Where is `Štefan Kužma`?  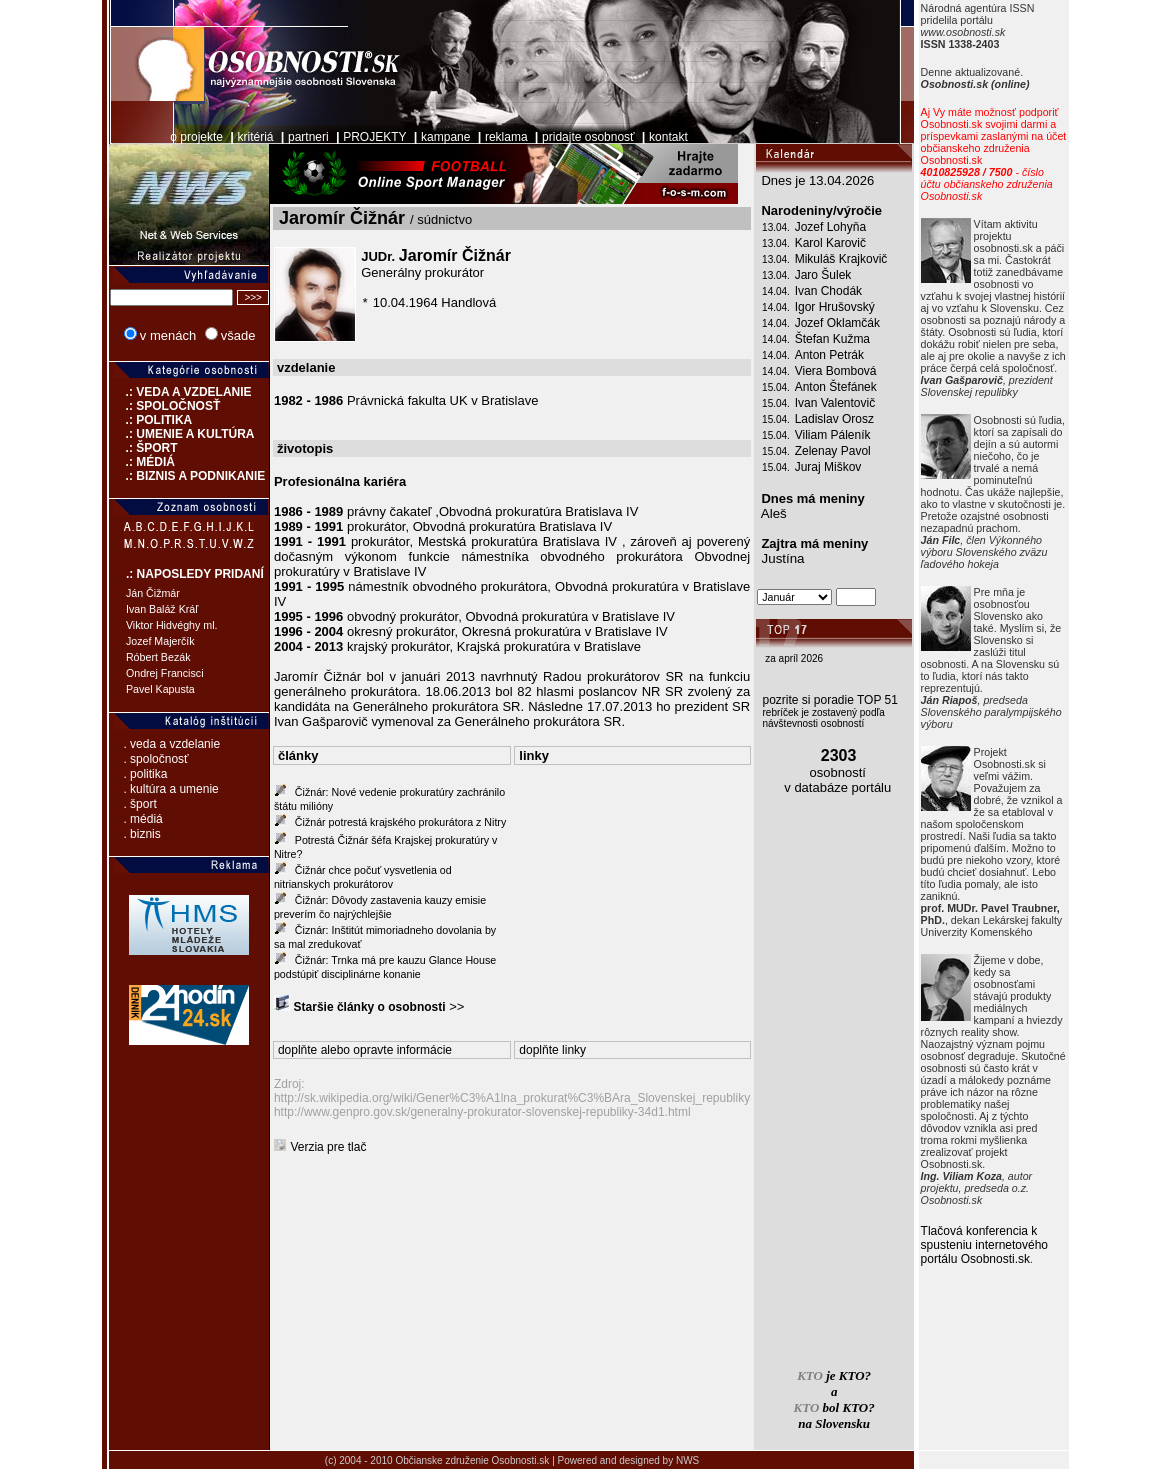
Štefan Kužma is located at coordinates (832, 339).